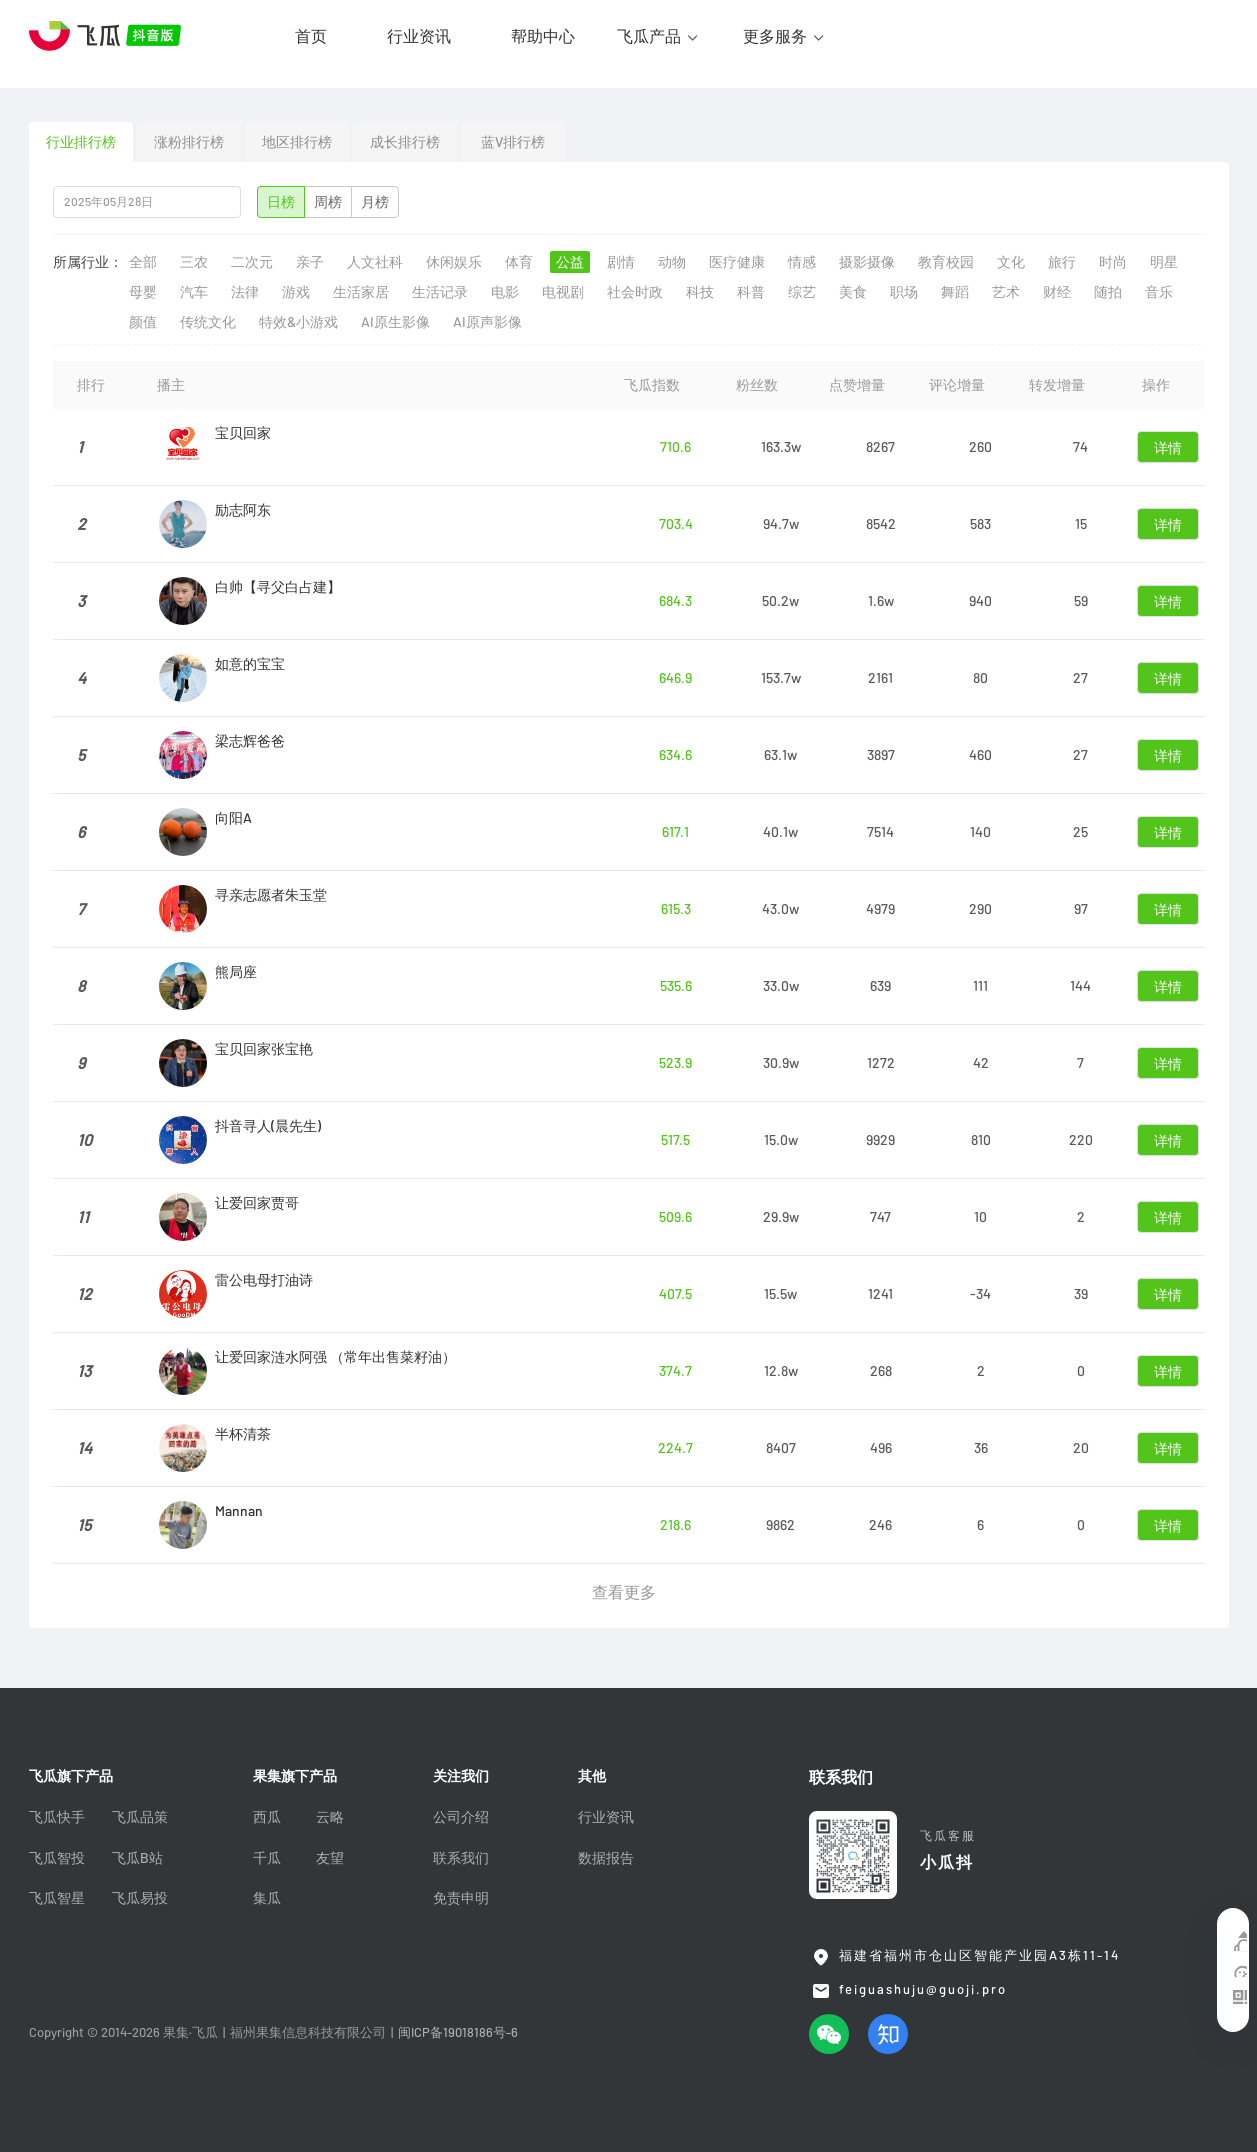 This screenshot has width=1257, height=2152. I want to click on 职场, so click(904, 292).